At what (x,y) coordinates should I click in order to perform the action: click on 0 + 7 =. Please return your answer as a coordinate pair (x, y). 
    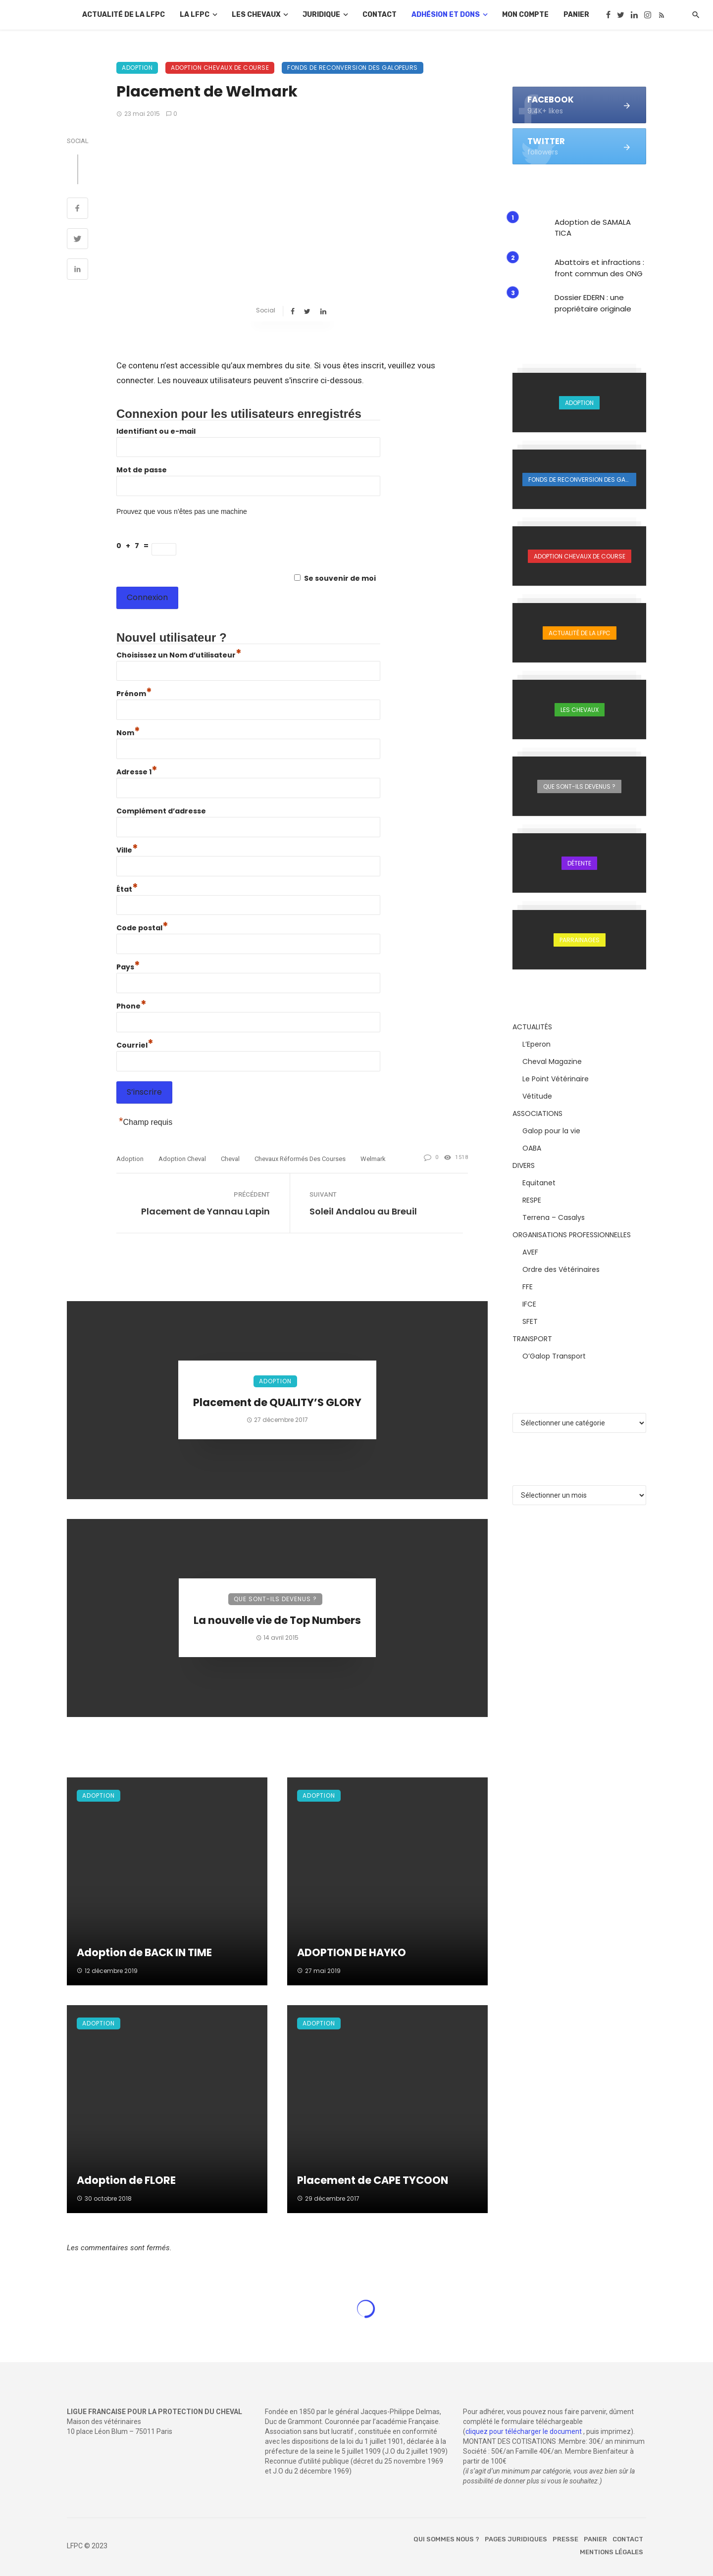
    Looking at the image, I should click on (134, 546).